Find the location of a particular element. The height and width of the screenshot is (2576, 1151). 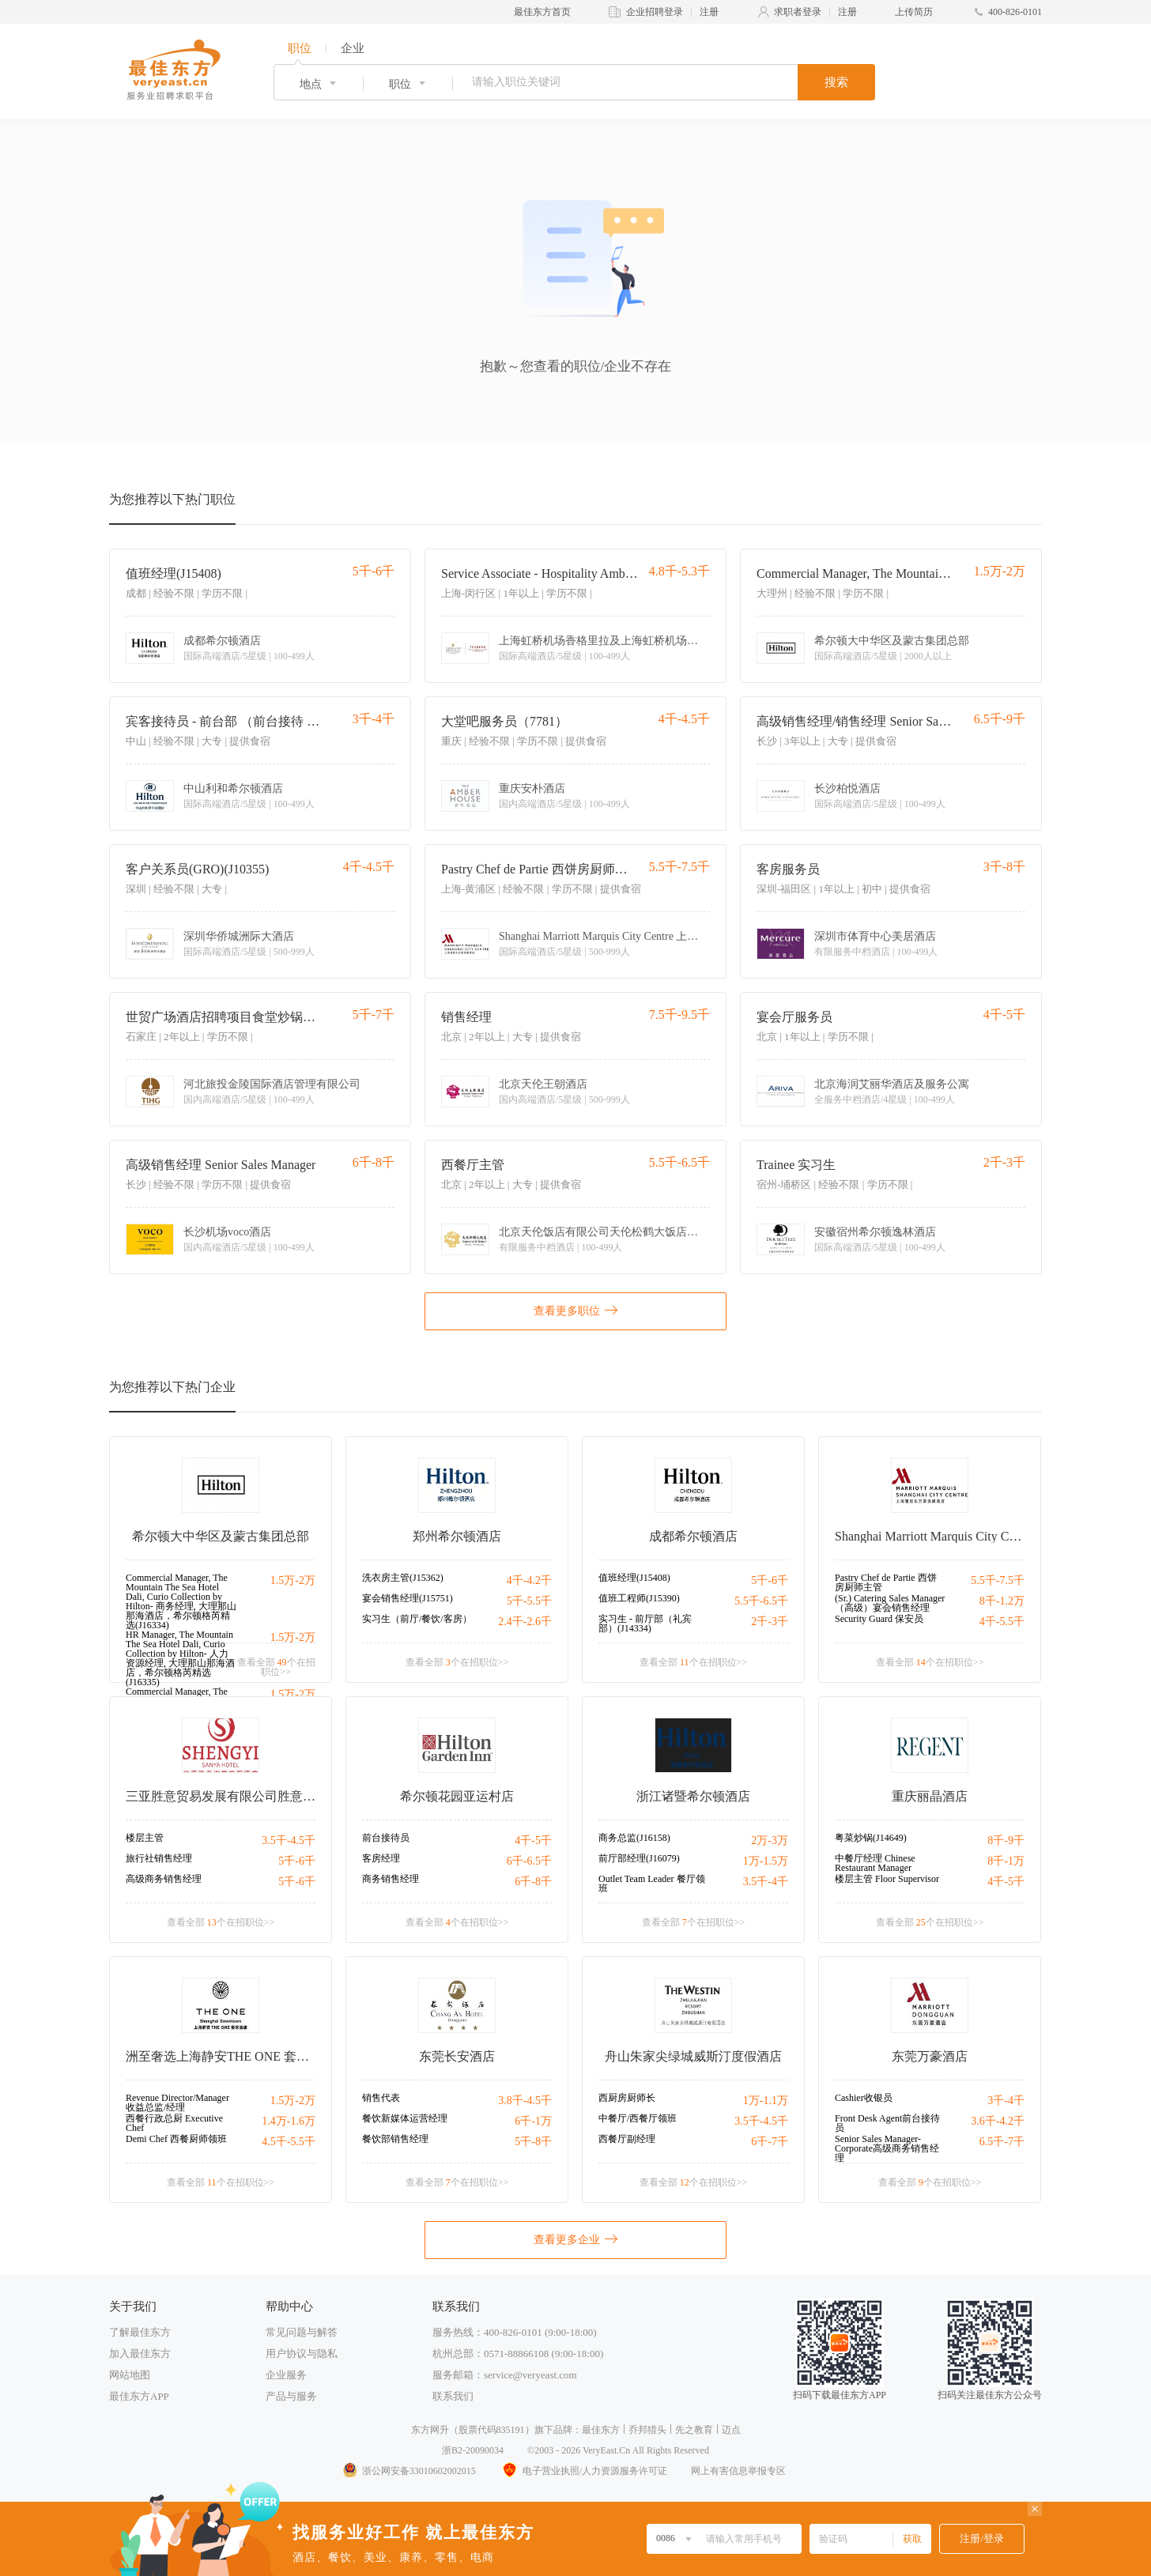

长沙柏悦酒店 is located at coordinates (847, 788).